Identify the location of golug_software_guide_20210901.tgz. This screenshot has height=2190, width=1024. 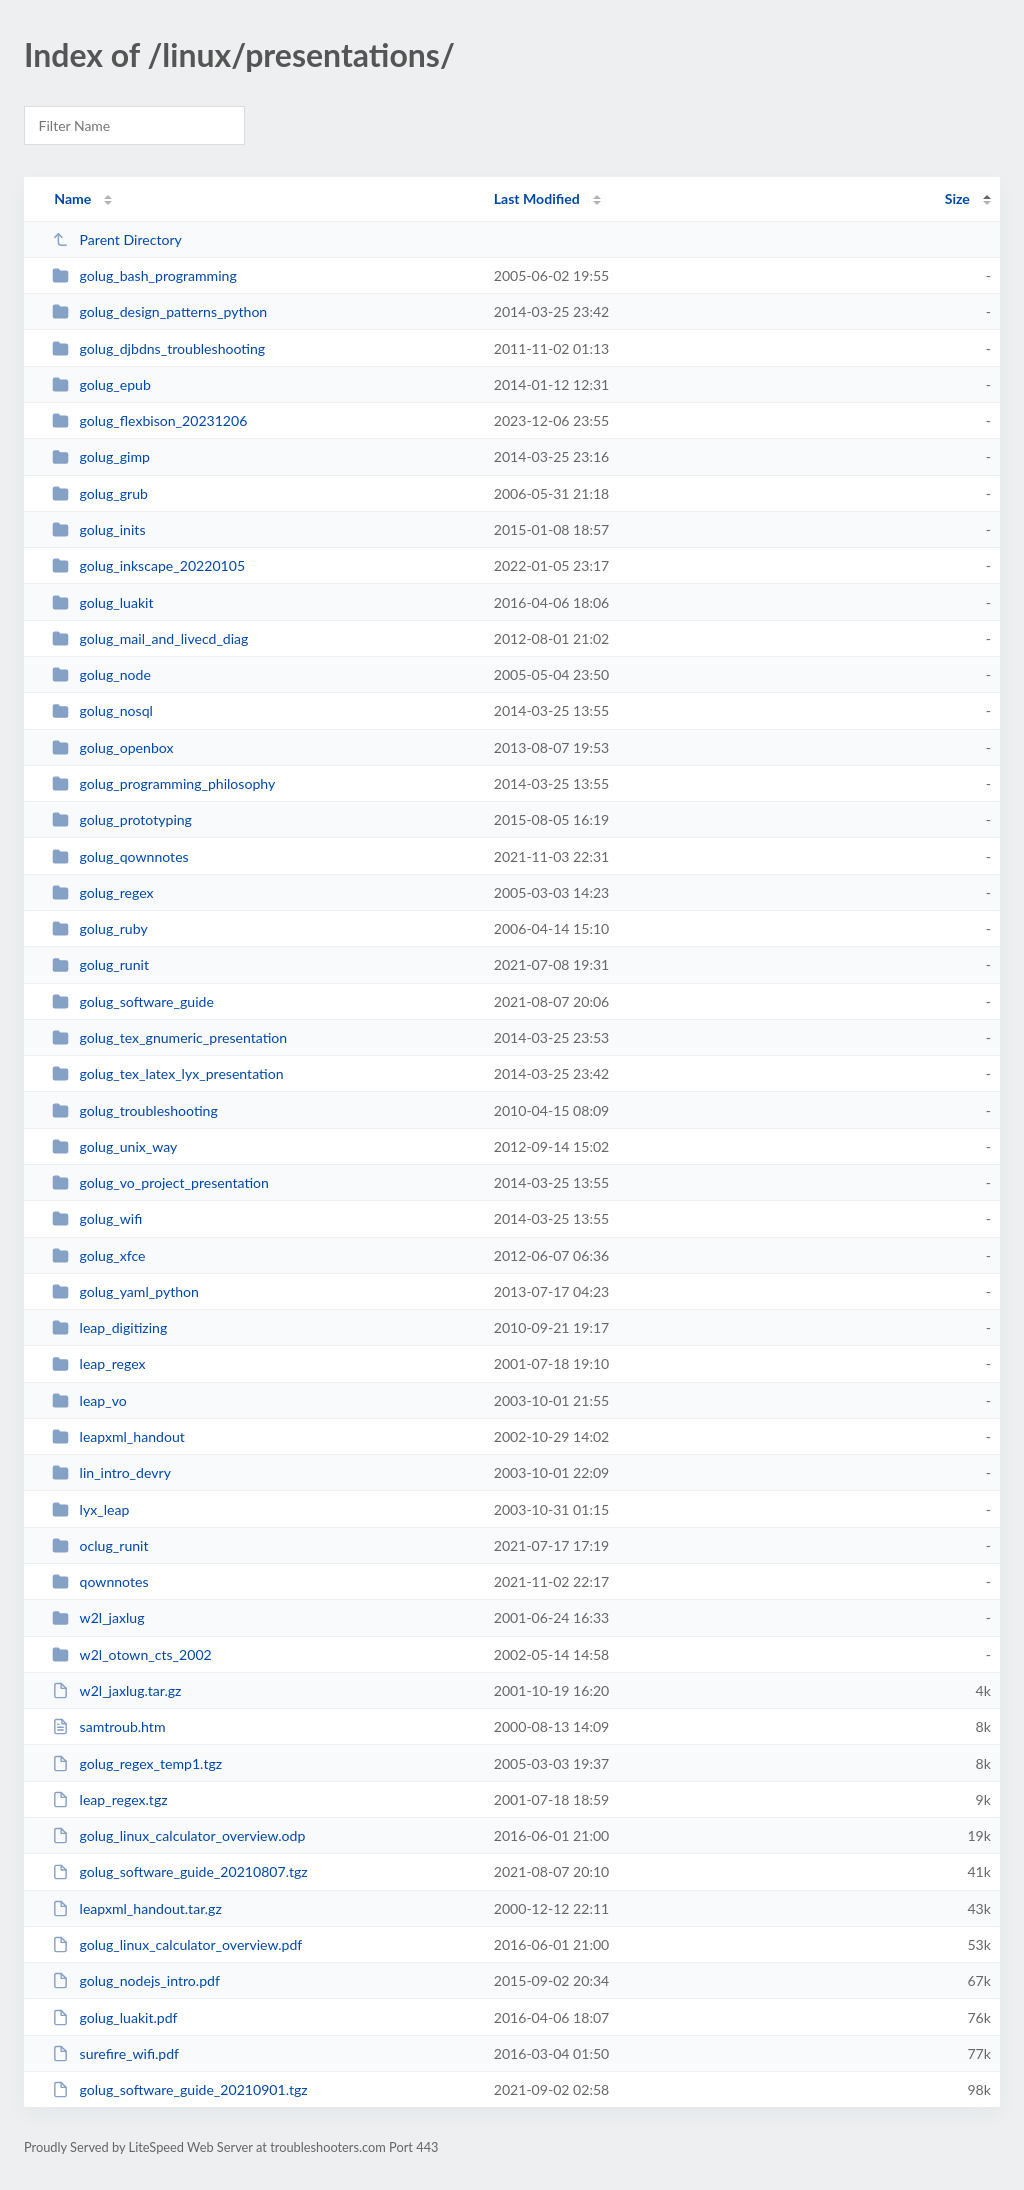
(180, 2089).